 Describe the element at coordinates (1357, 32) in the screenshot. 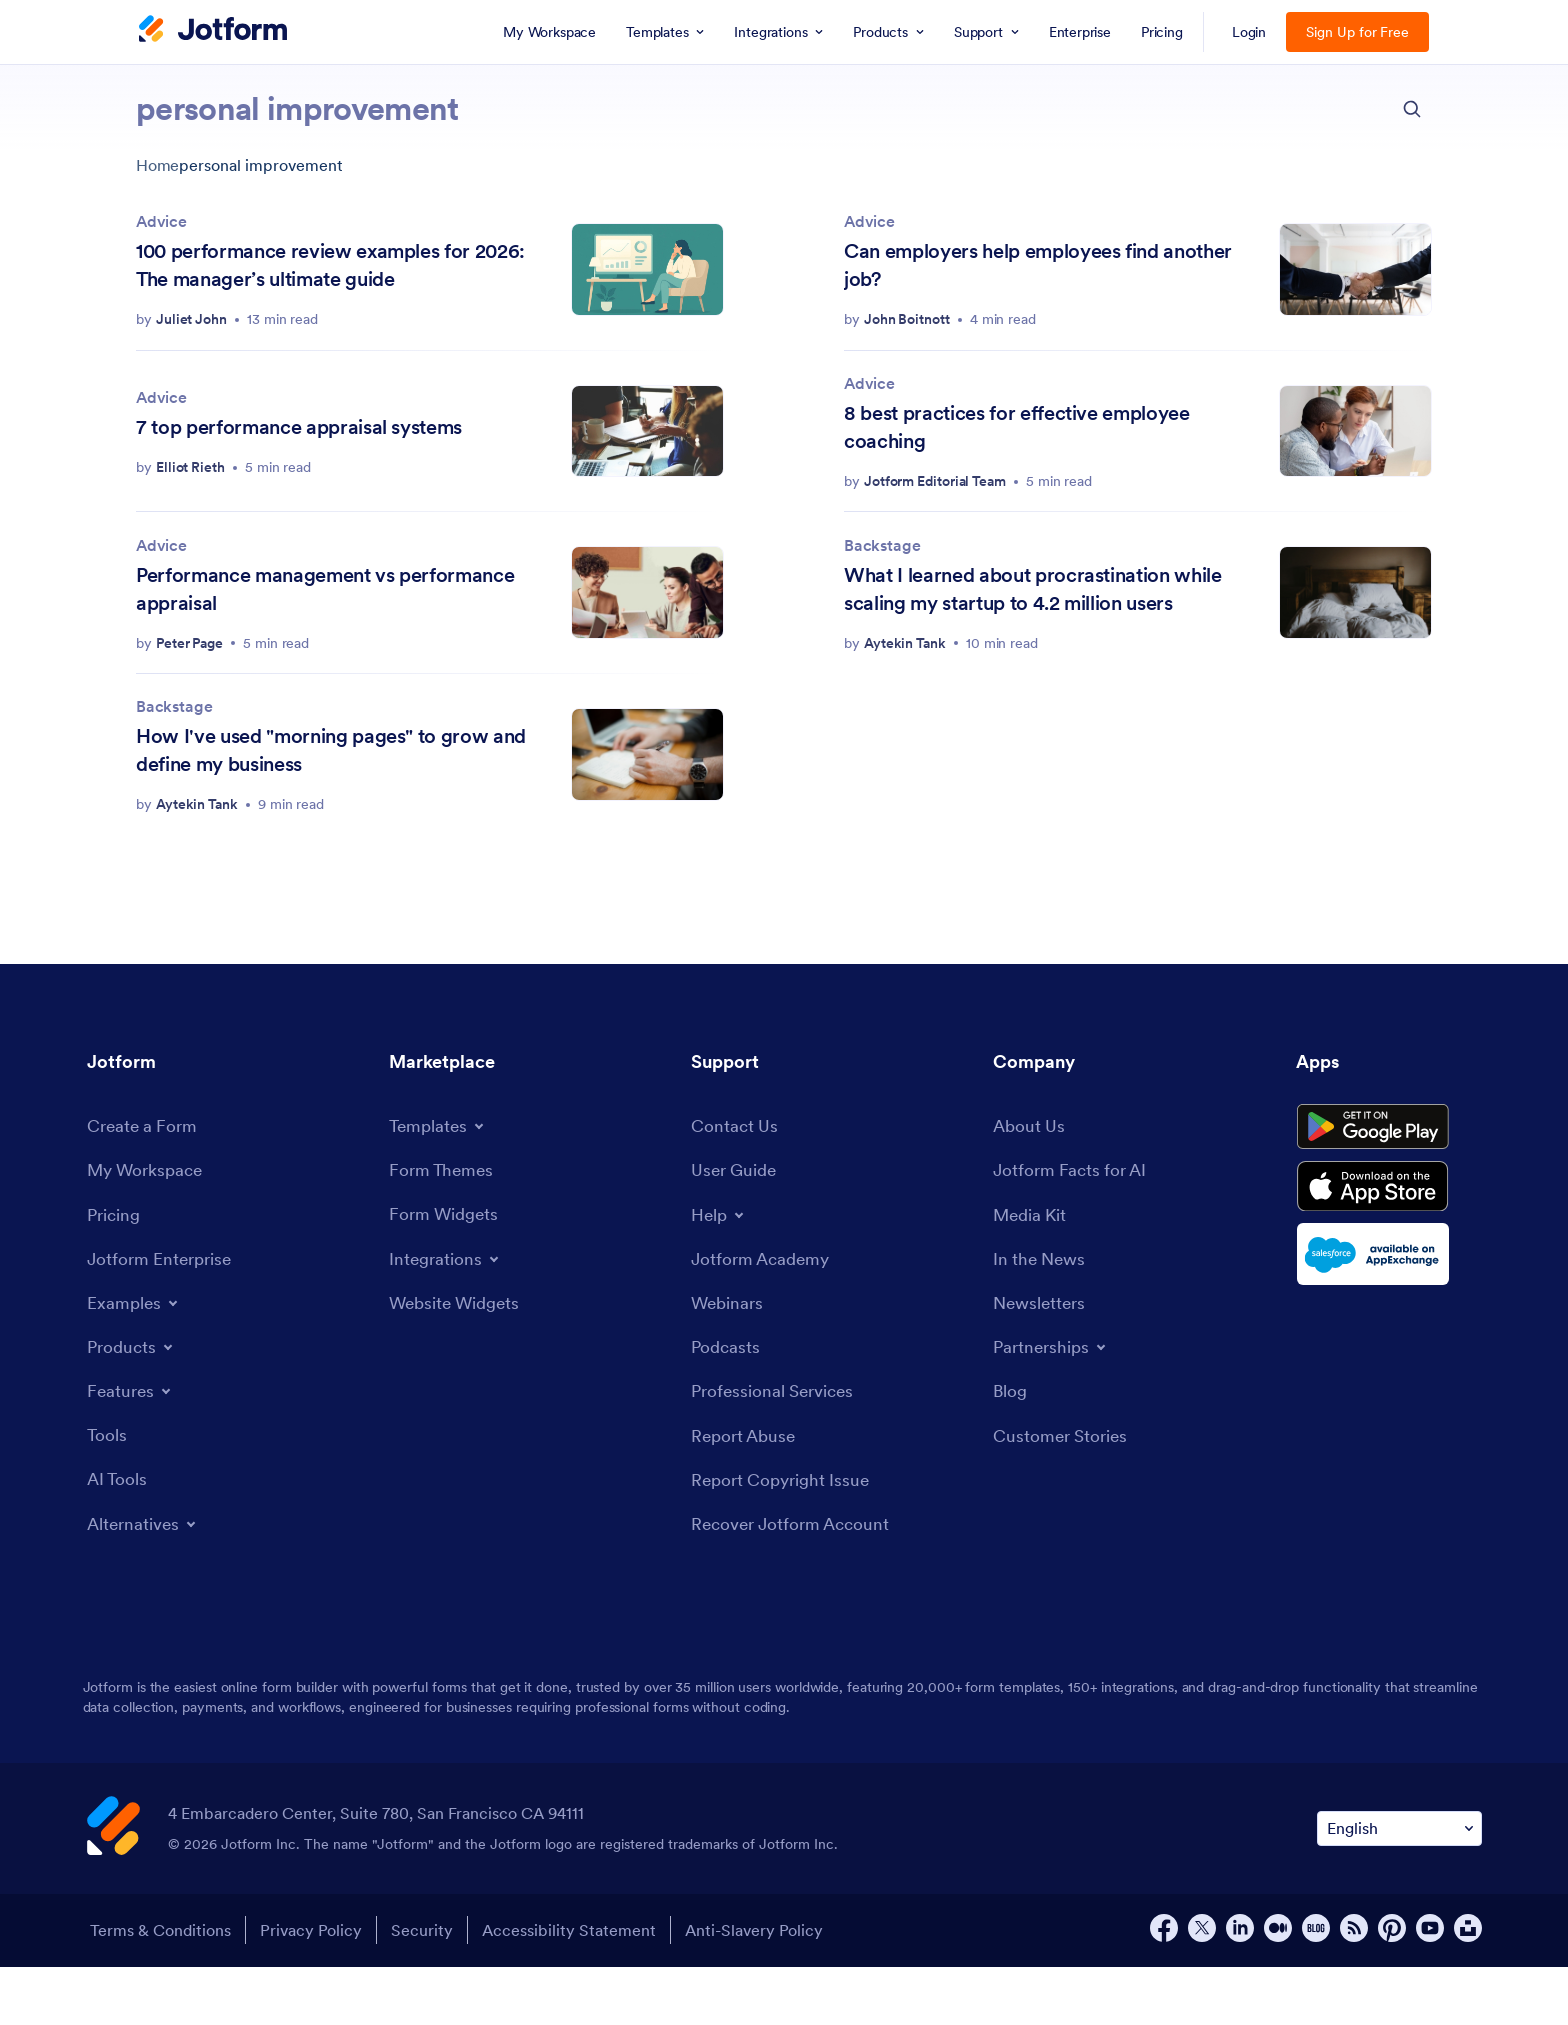

I see `Sign Up for Free` at that location.